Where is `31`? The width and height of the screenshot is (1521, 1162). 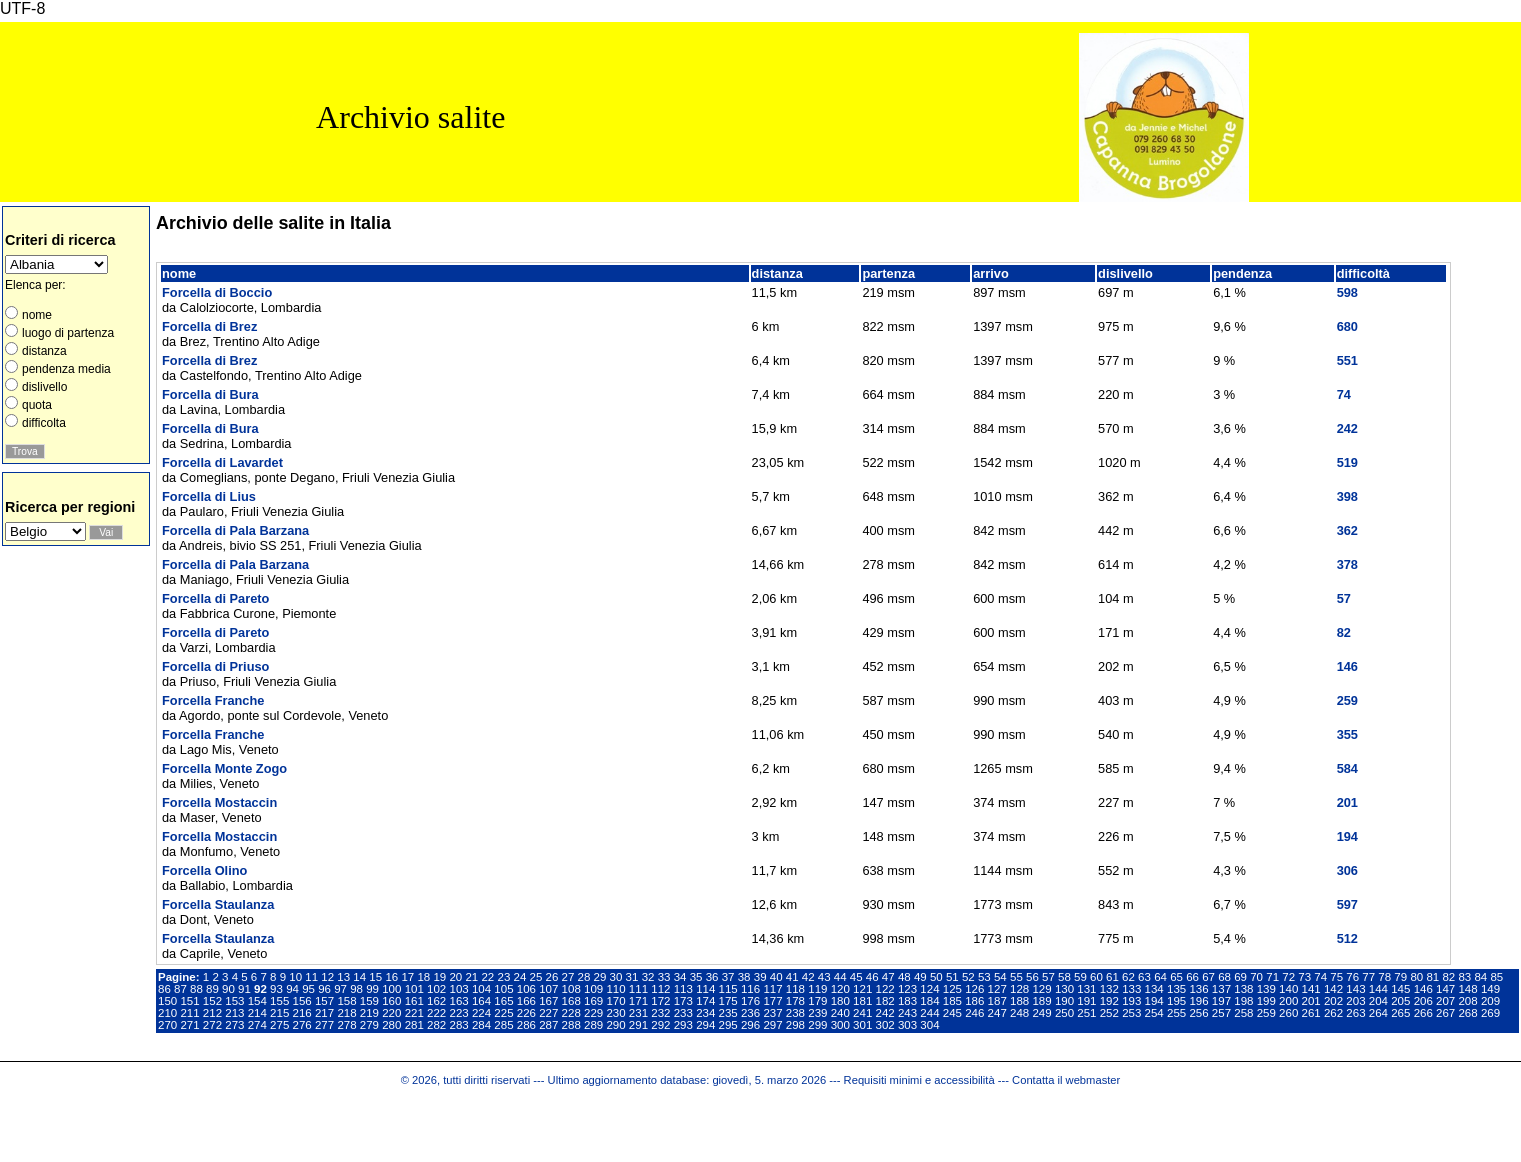
31 is located at coordinates (632, 977).